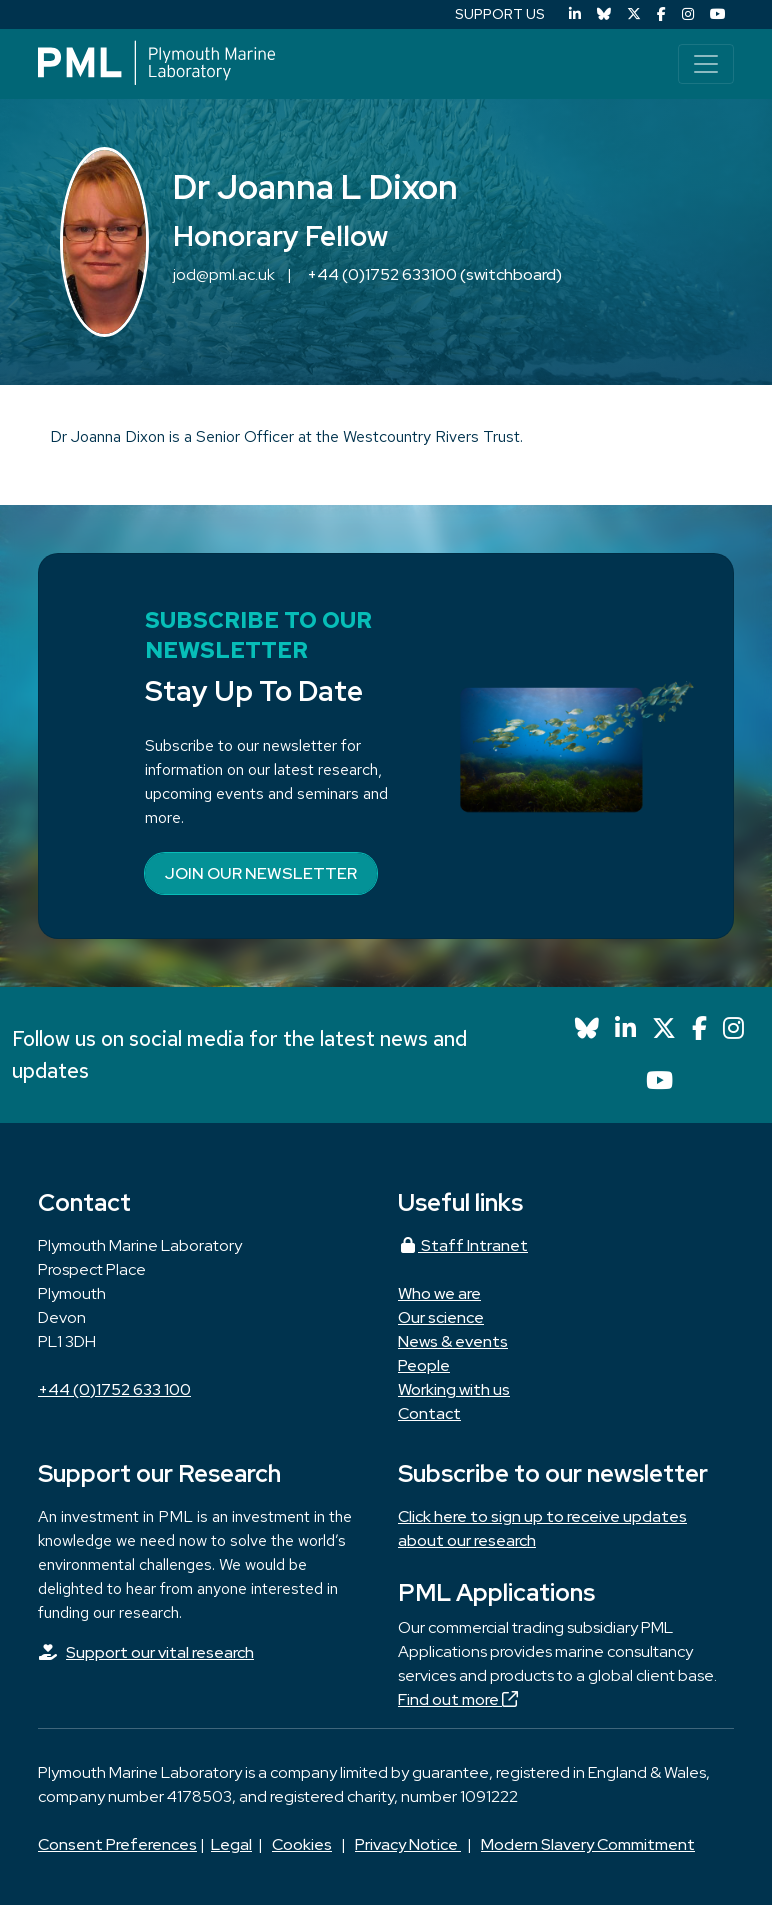 The image size is (772, 1905). I want to click on Consent Preferences, so click(117, 1844).